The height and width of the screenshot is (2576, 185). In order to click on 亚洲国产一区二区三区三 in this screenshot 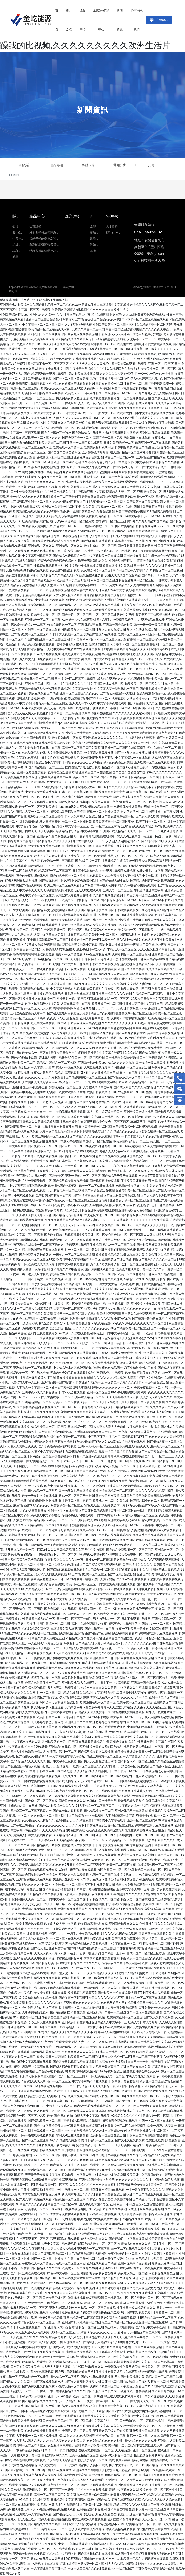, I will do `click(38, 398)`.